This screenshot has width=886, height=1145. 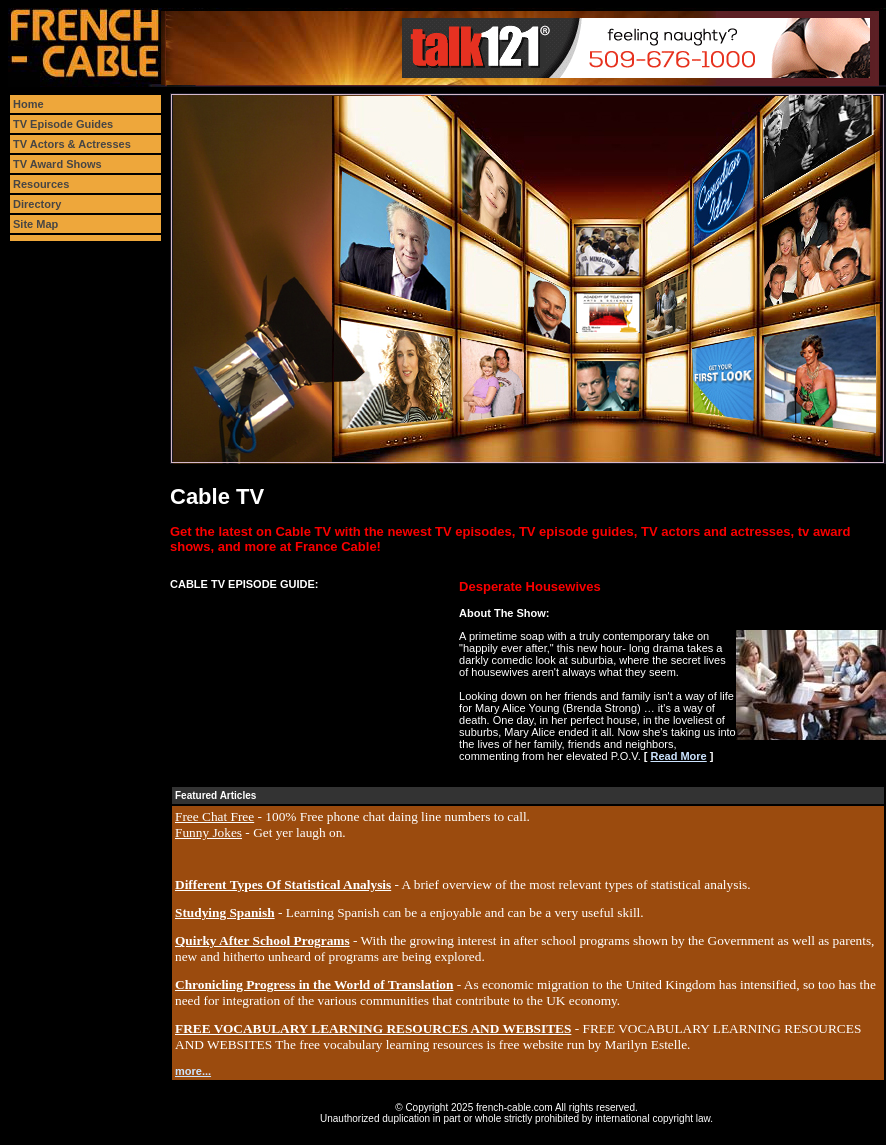 I want to click on TV Award Shows, so click(x=57, y=164).